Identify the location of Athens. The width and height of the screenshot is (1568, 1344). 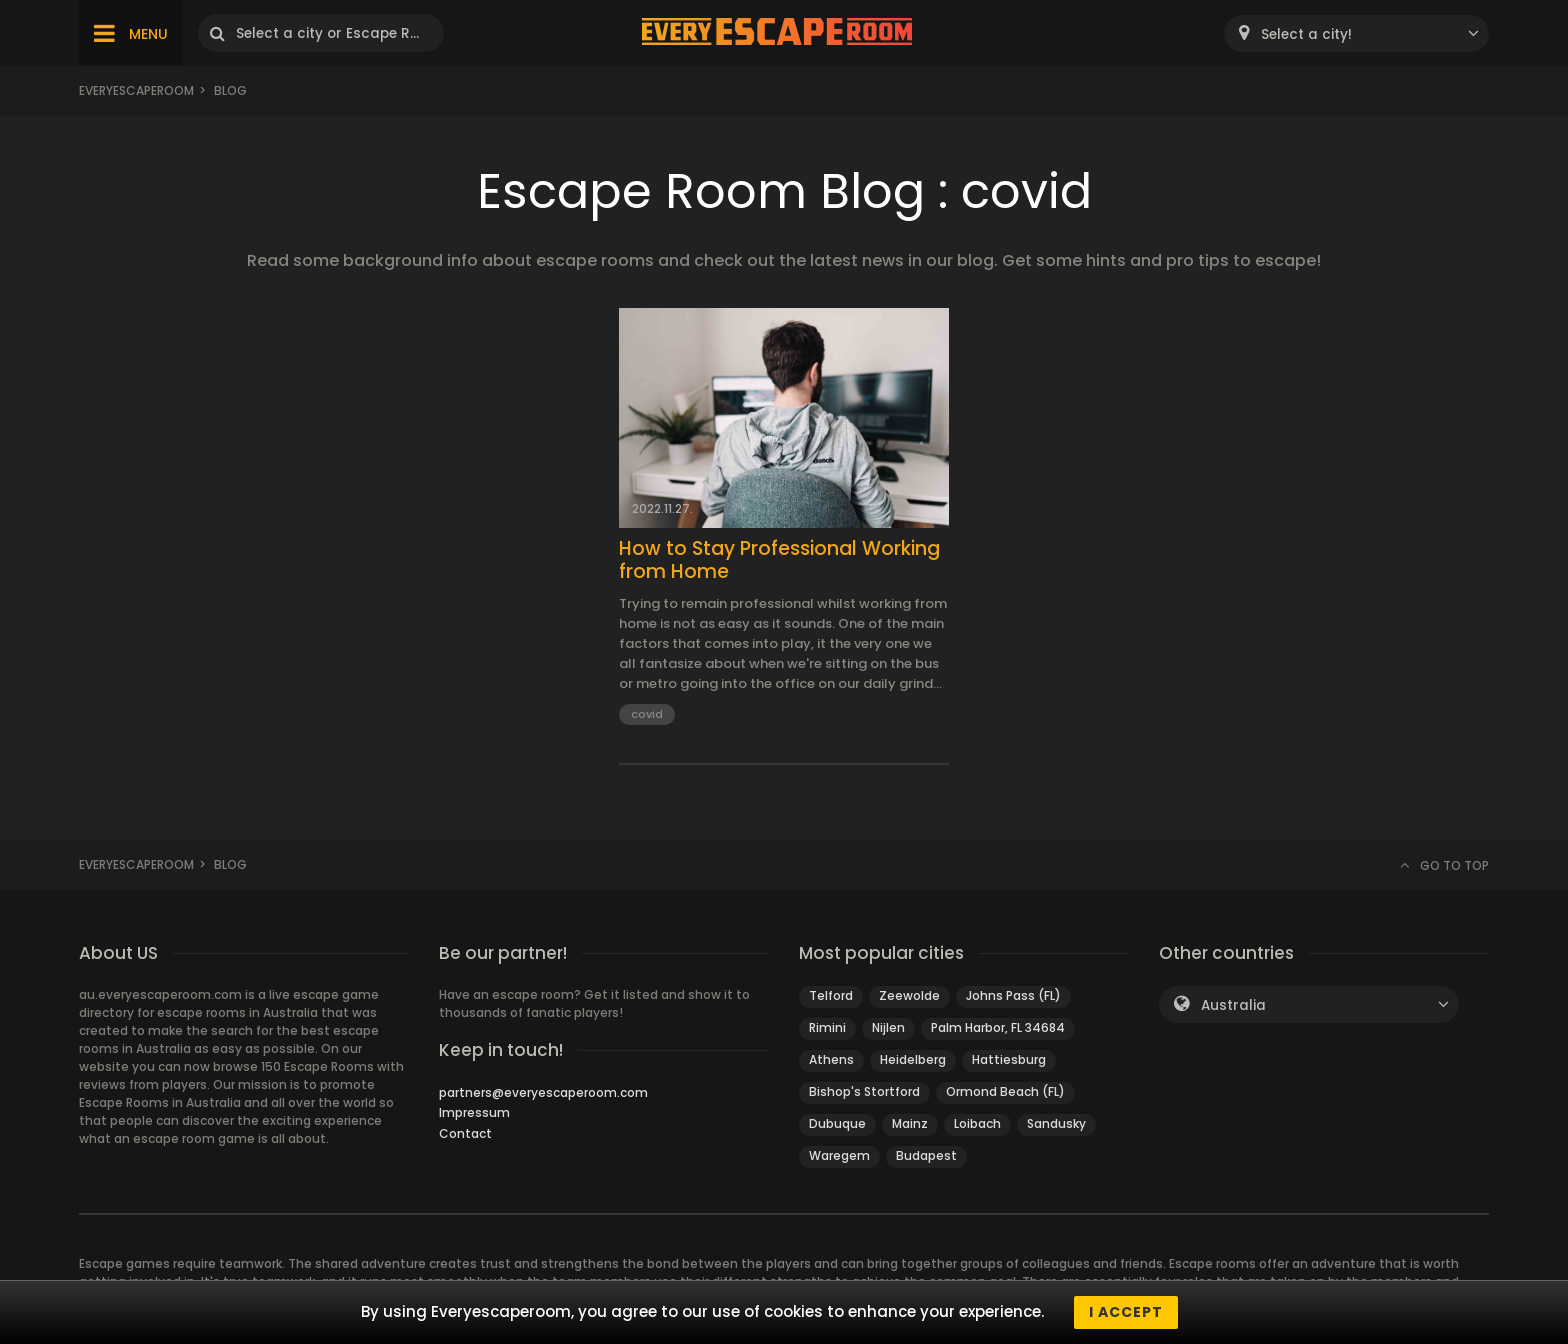
(831, 1059).